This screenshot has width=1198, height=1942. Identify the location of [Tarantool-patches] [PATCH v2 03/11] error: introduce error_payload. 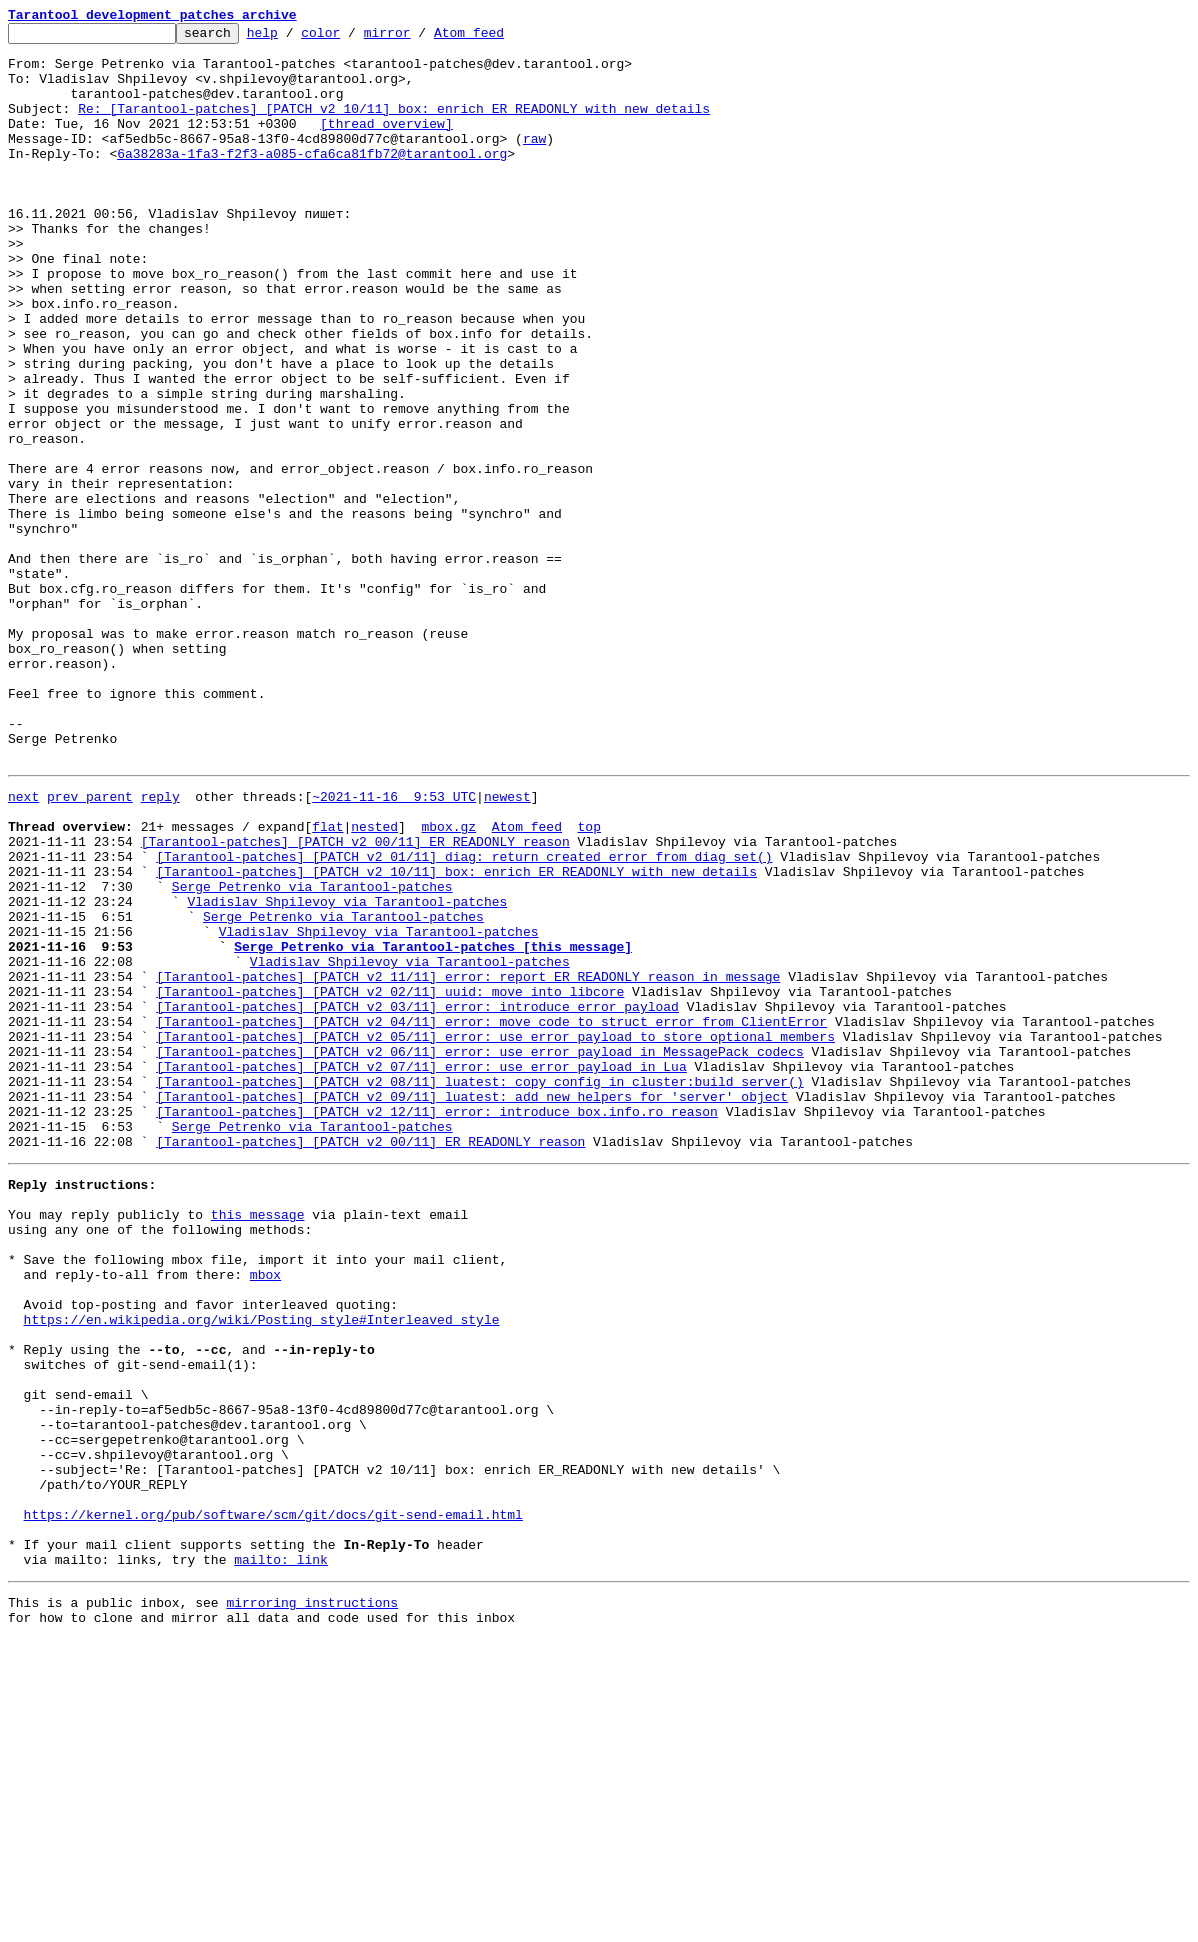
(417, 1198).